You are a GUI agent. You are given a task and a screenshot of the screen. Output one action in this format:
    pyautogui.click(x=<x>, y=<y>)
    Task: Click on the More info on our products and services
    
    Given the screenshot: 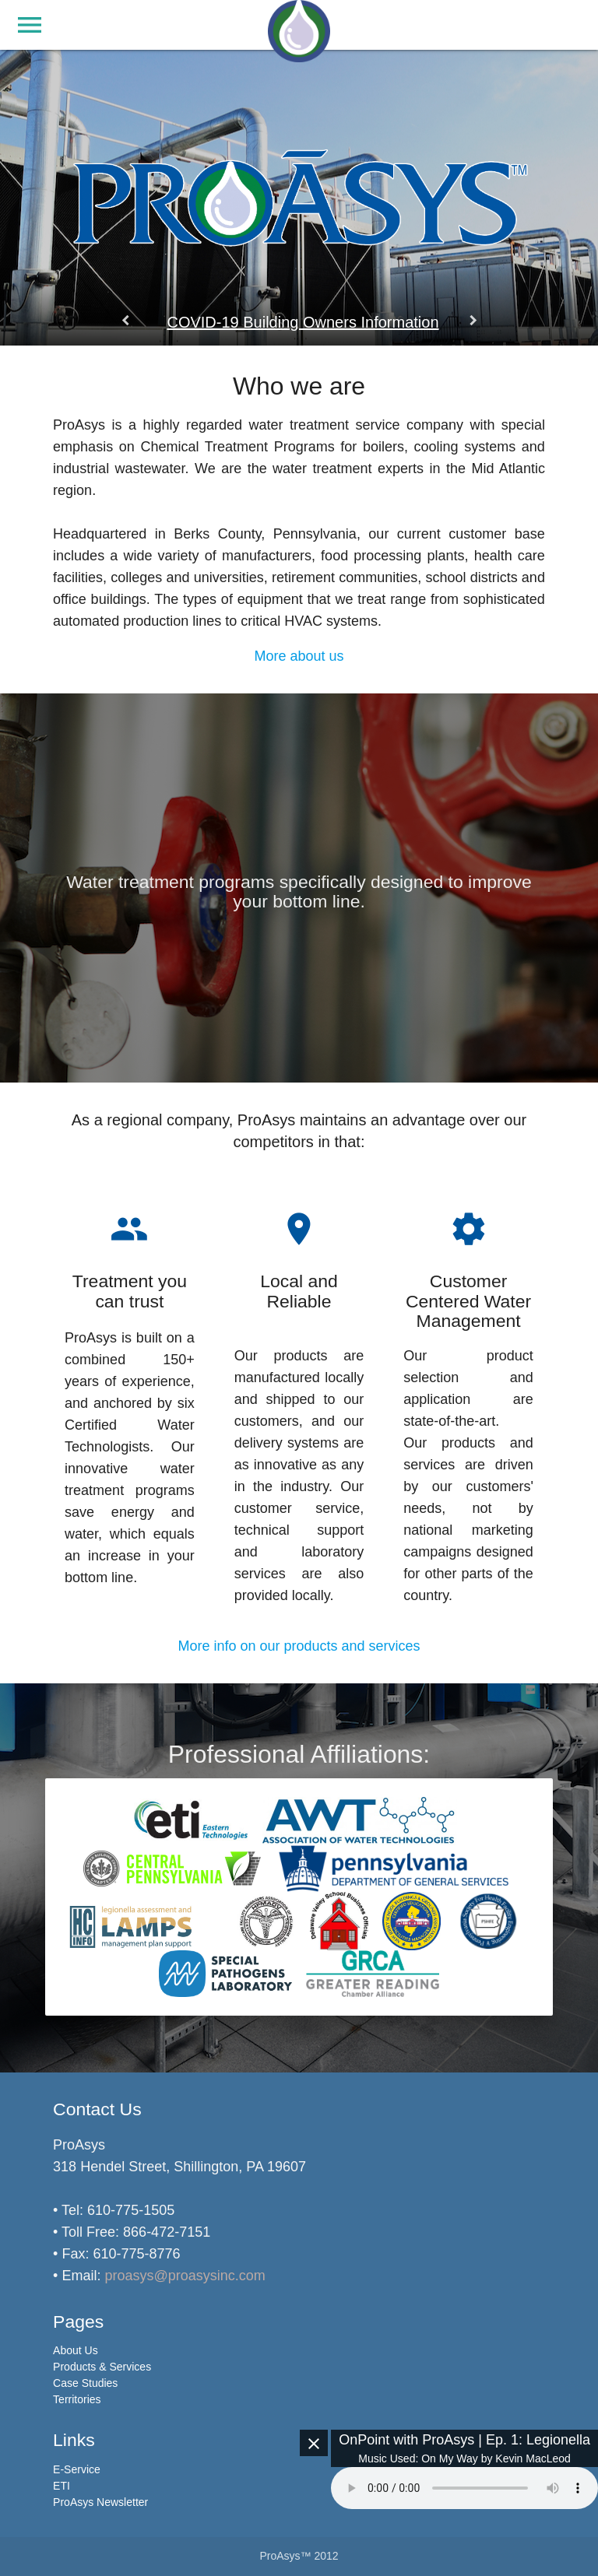 What is the action you would take?
    pyautogui.click(x=299, y=1646)
    